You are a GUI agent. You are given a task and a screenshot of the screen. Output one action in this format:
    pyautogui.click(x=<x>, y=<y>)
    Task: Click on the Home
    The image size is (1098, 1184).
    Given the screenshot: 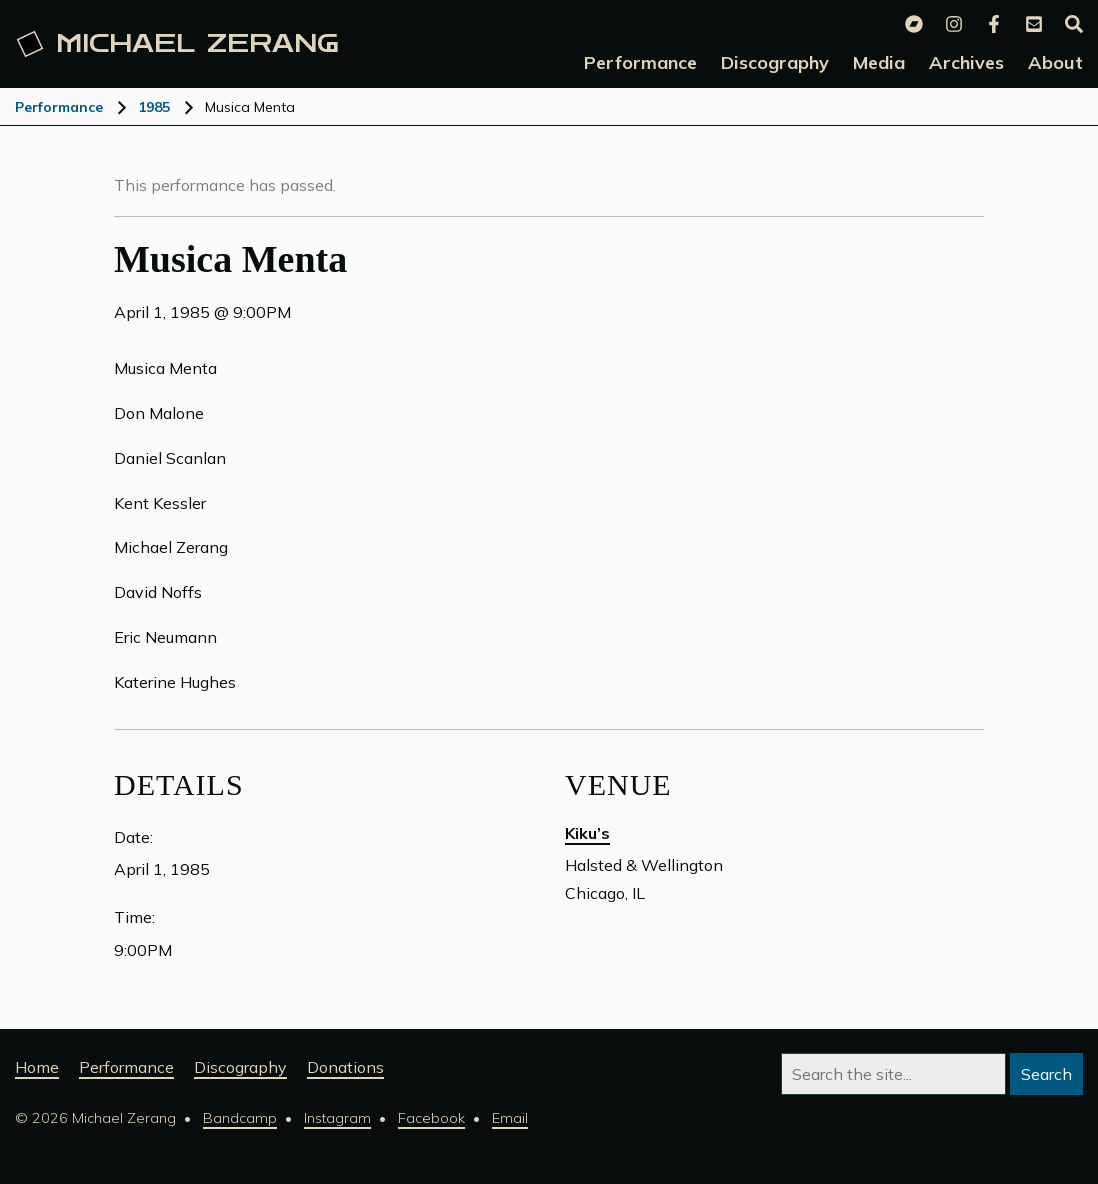 What is the action you would take?
    pyautogui.click(x=37, y=1067)
    